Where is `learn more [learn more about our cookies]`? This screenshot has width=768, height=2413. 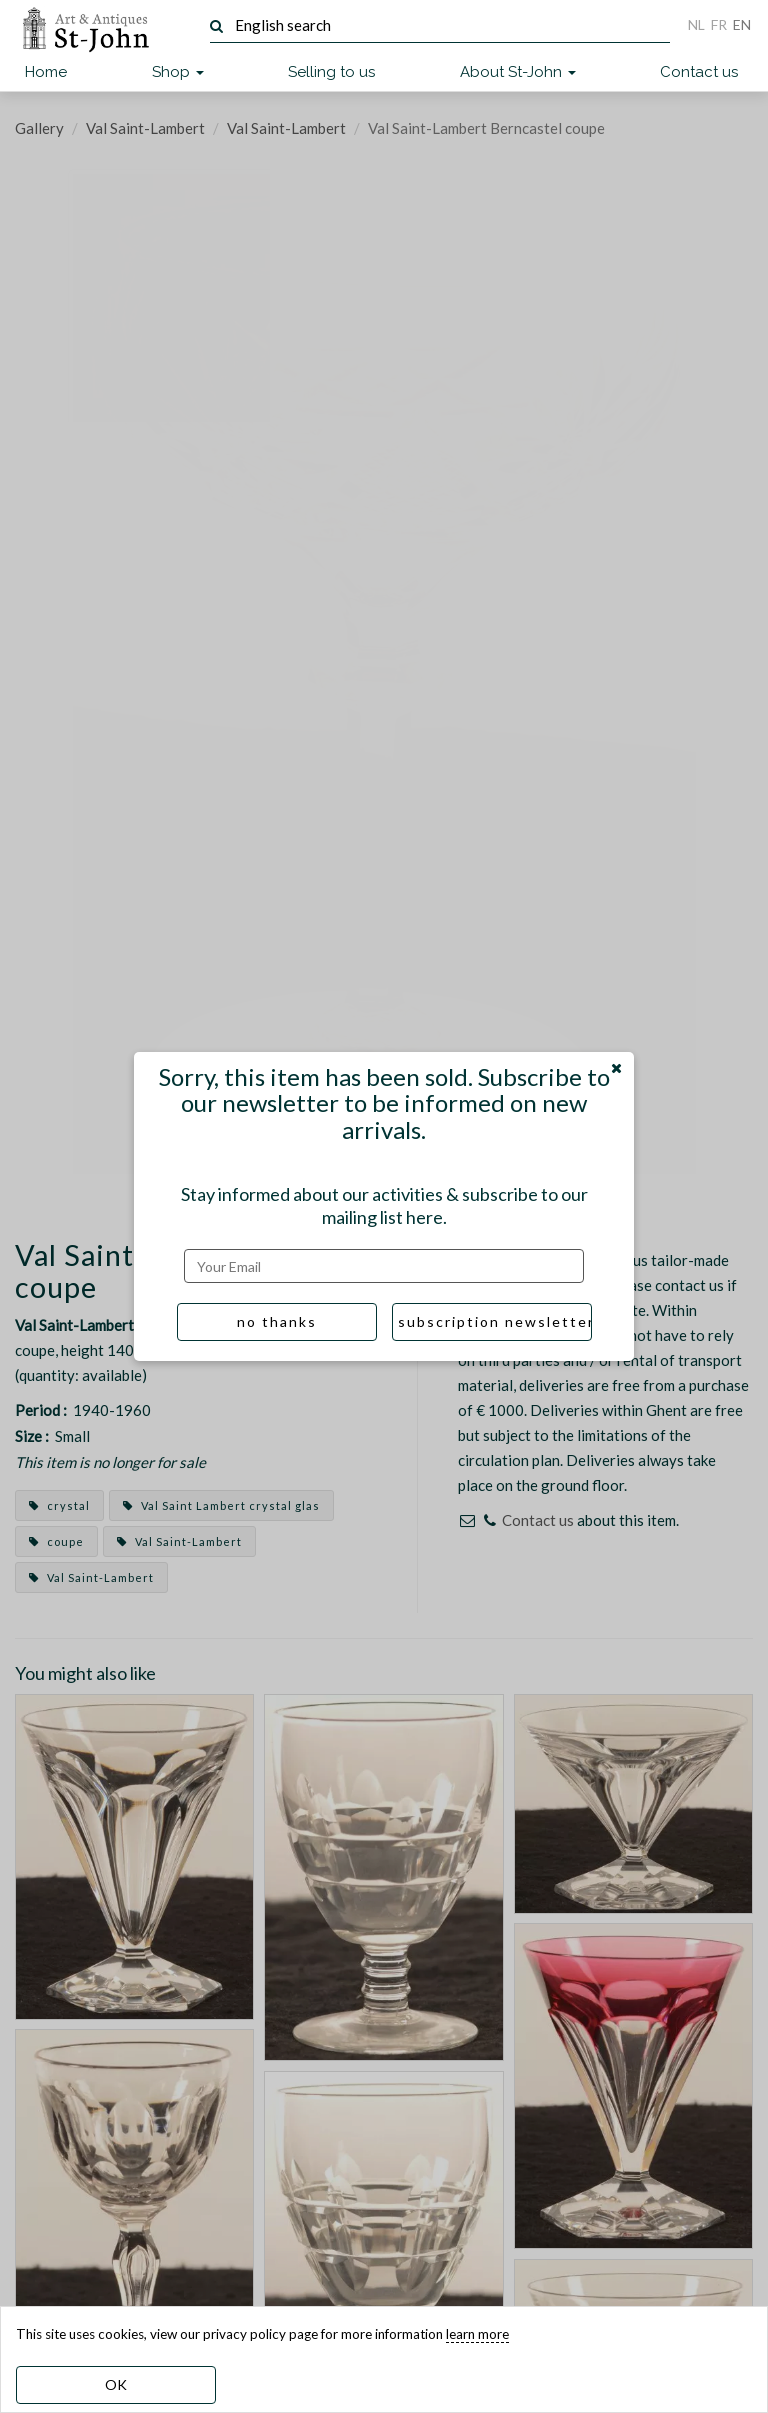
learn more [learn more about our cookies] is located at coordinates (477, 2334).